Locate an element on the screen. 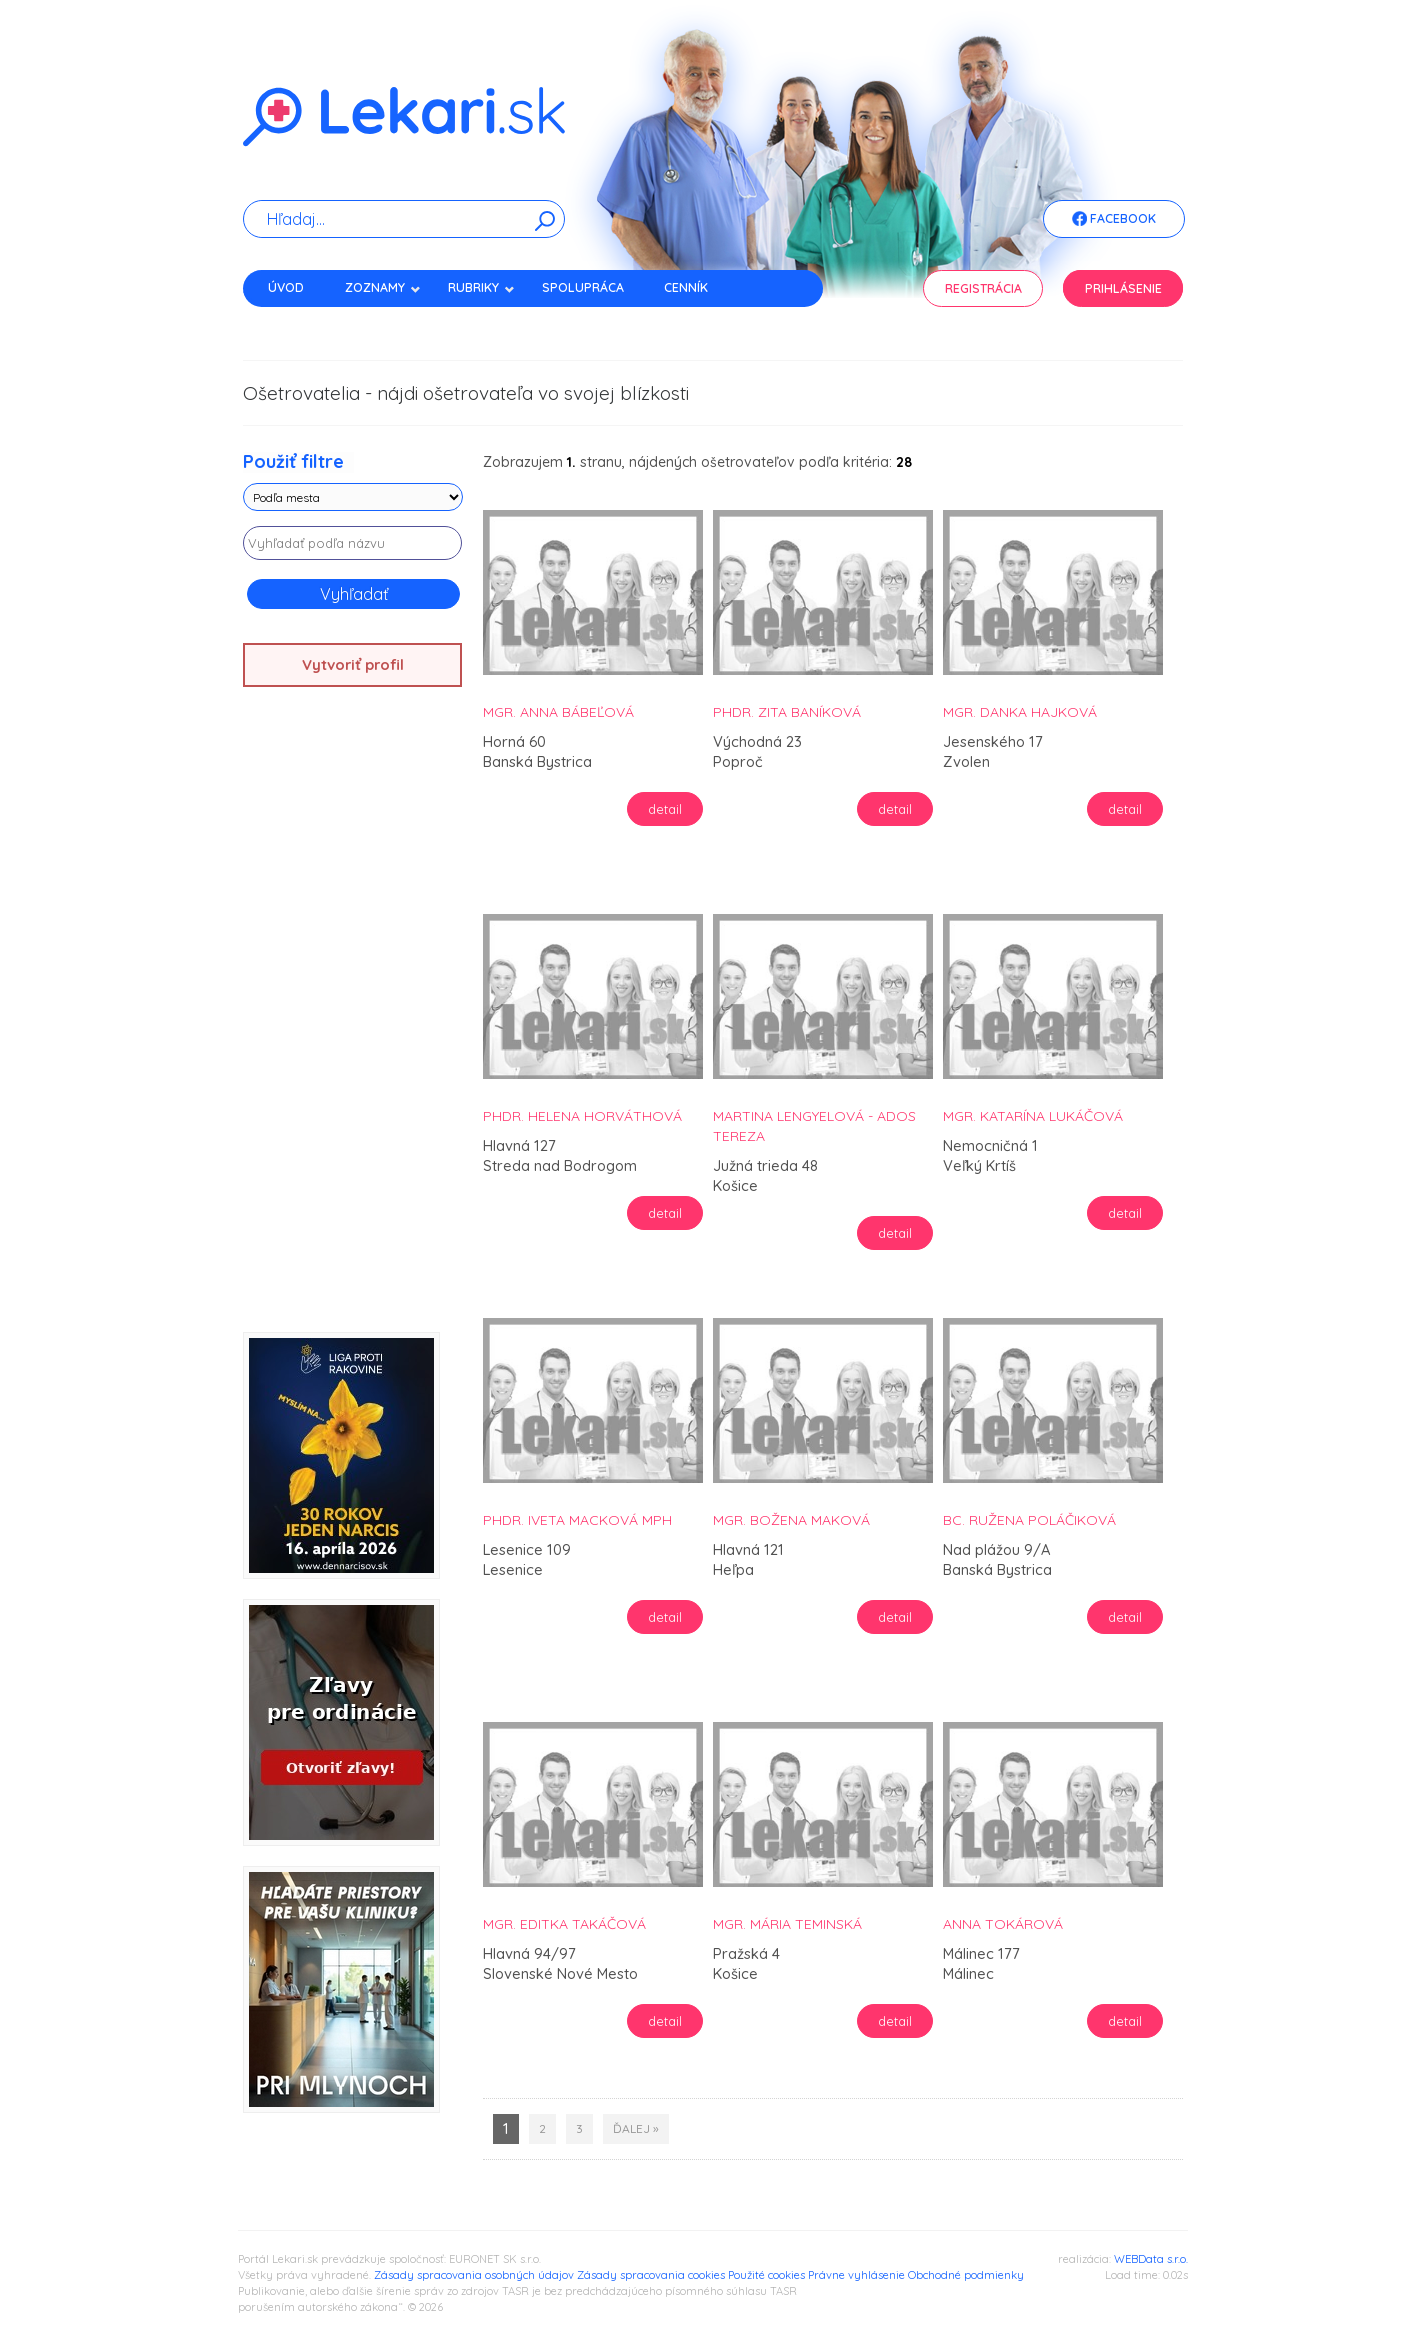 The width and height of the screenshot is (1426, 2335). [Advertisement] is located at coordinates (353, 1017).